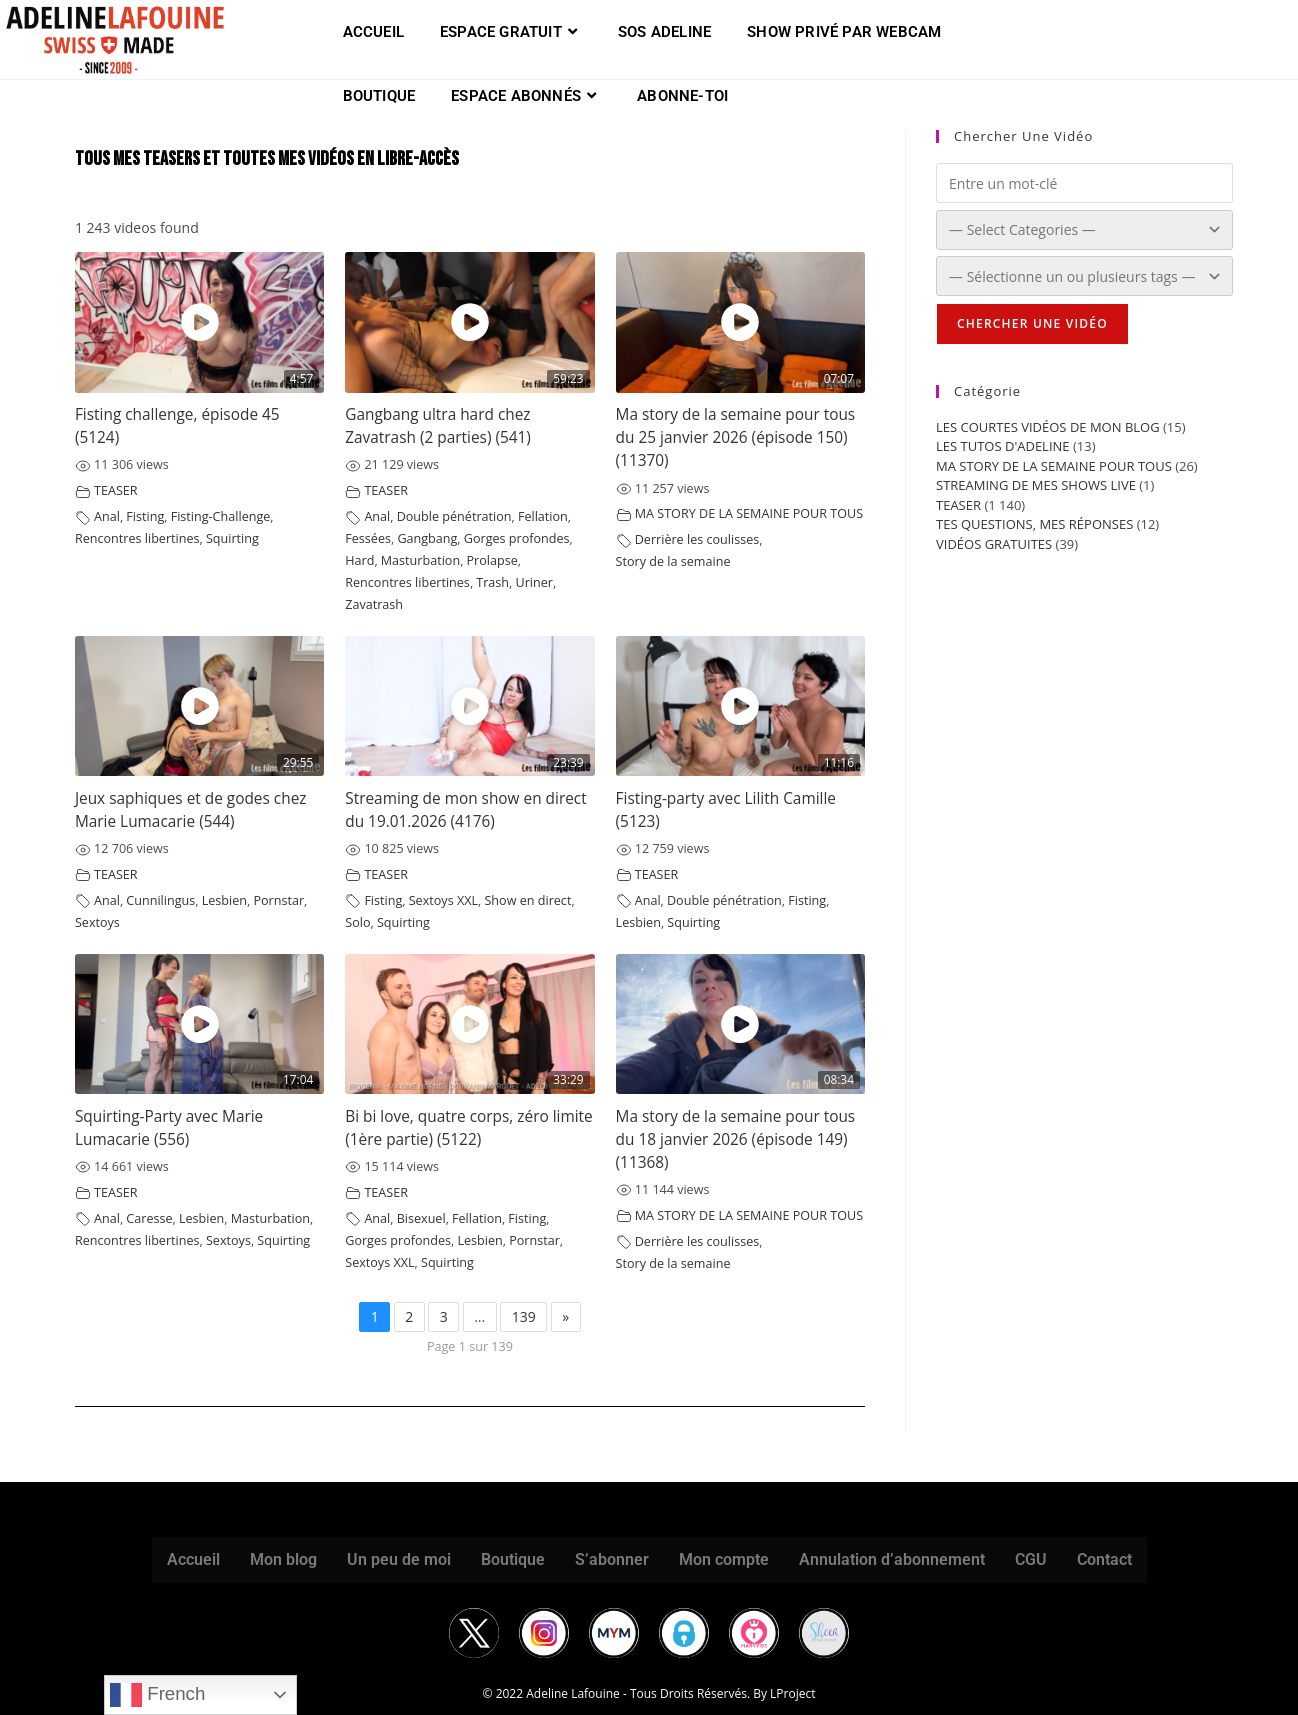 The image size is (1298, 1715). Describe the element at coordinates (97, 922) in the screenshot. I see `Sextoys` at that location.